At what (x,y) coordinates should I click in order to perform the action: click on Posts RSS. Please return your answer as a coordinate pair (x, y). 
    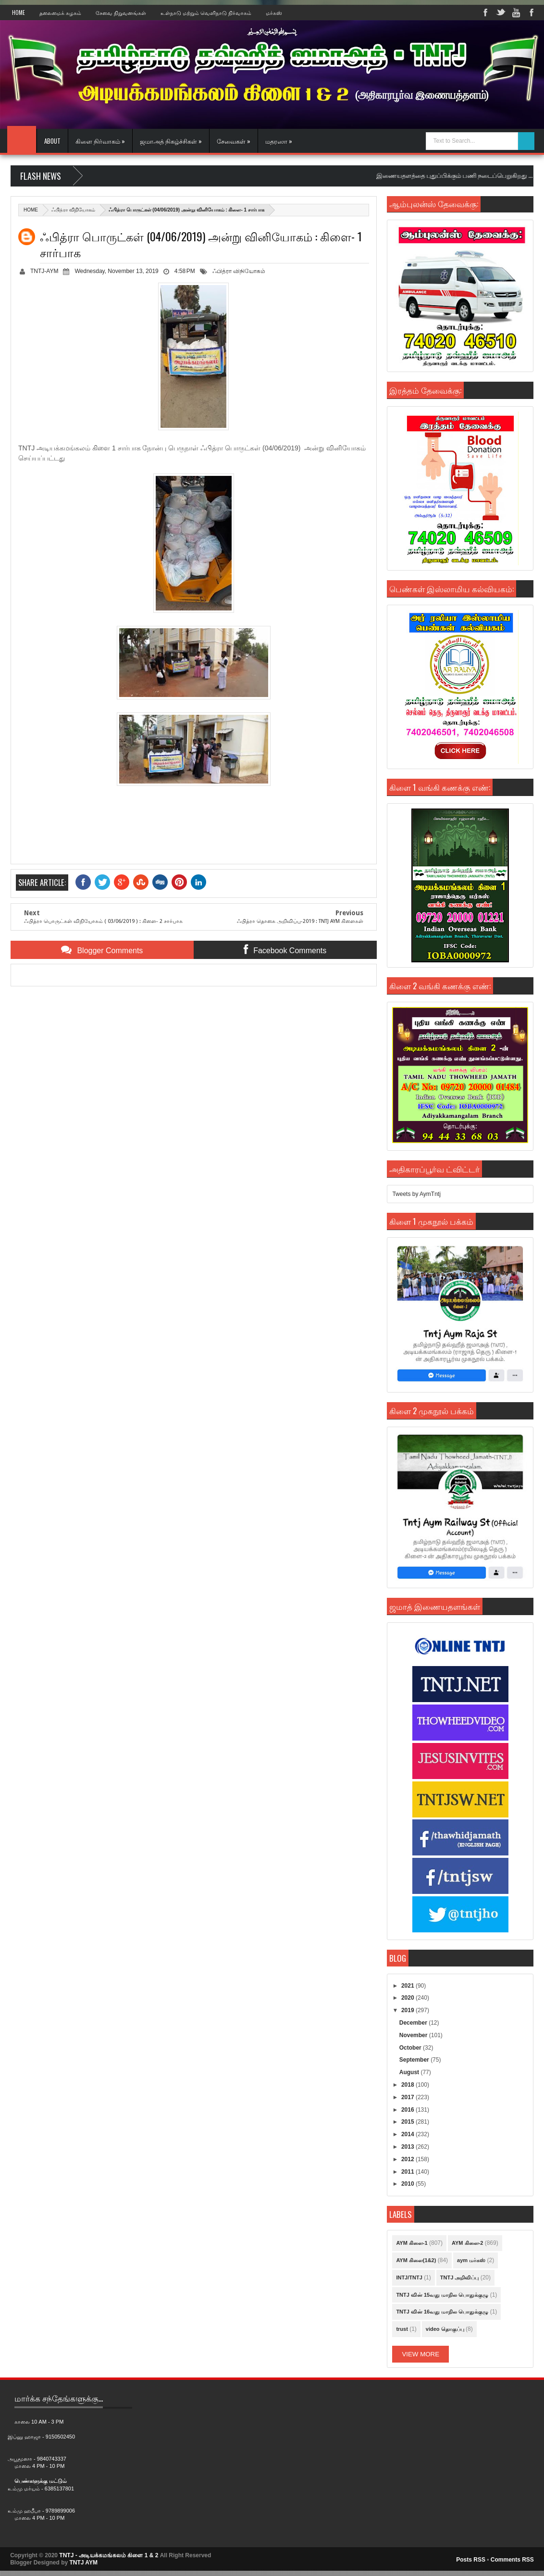
    Looking at the image, I should click on (470, 2559).